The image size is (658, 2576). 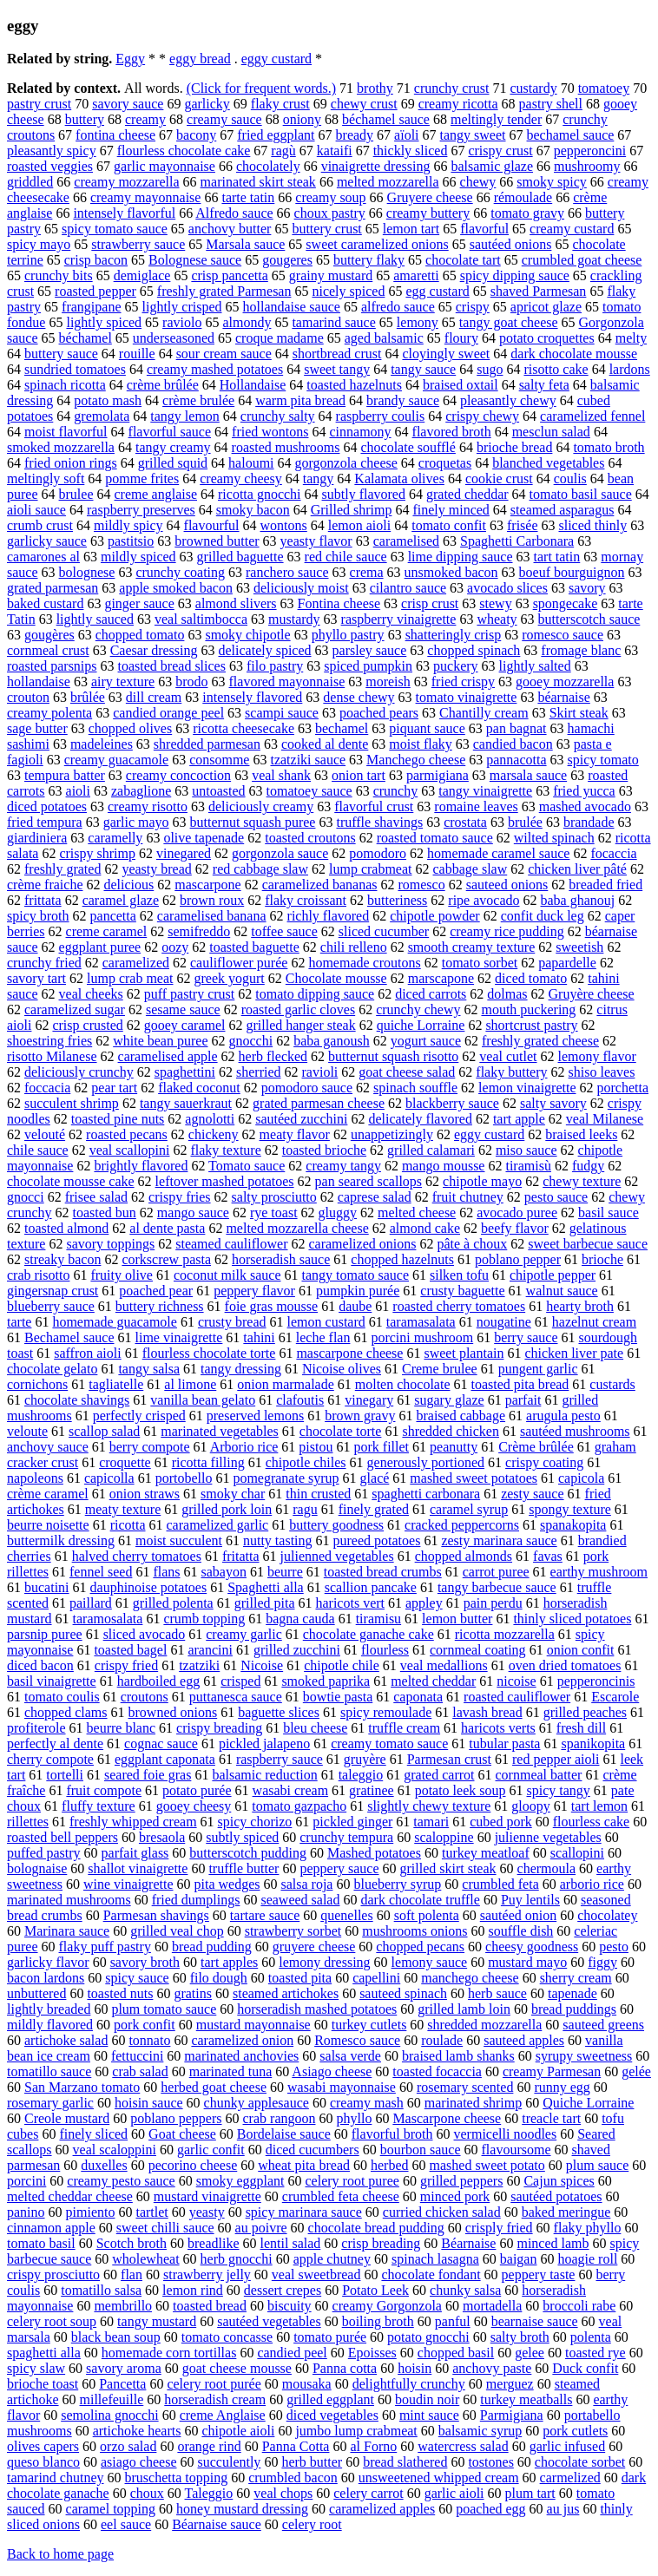 What do you see at coordinates (50, 166) in the screenshot?
I see `roasted veggies` at bounding box center [50, 166].